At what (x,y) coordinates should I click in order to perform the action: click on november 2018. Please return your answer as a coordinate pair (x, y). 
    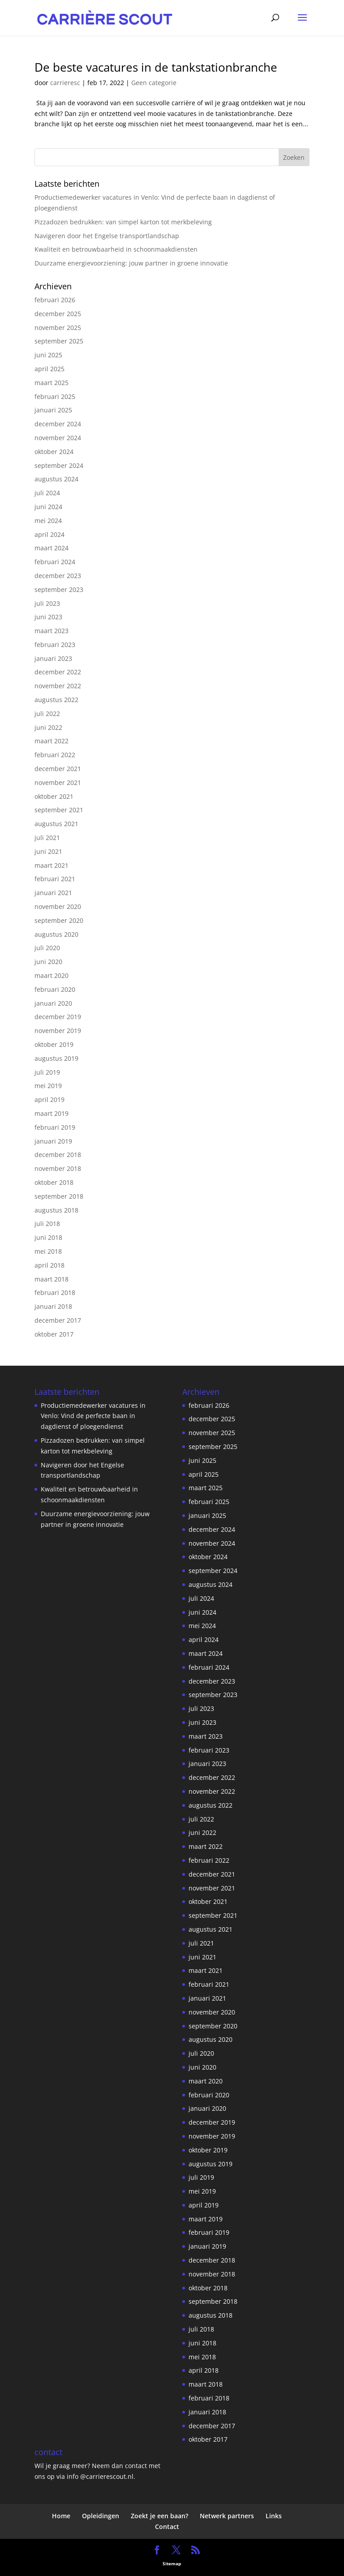
    Looking at the image, I should click on (57, 1168).